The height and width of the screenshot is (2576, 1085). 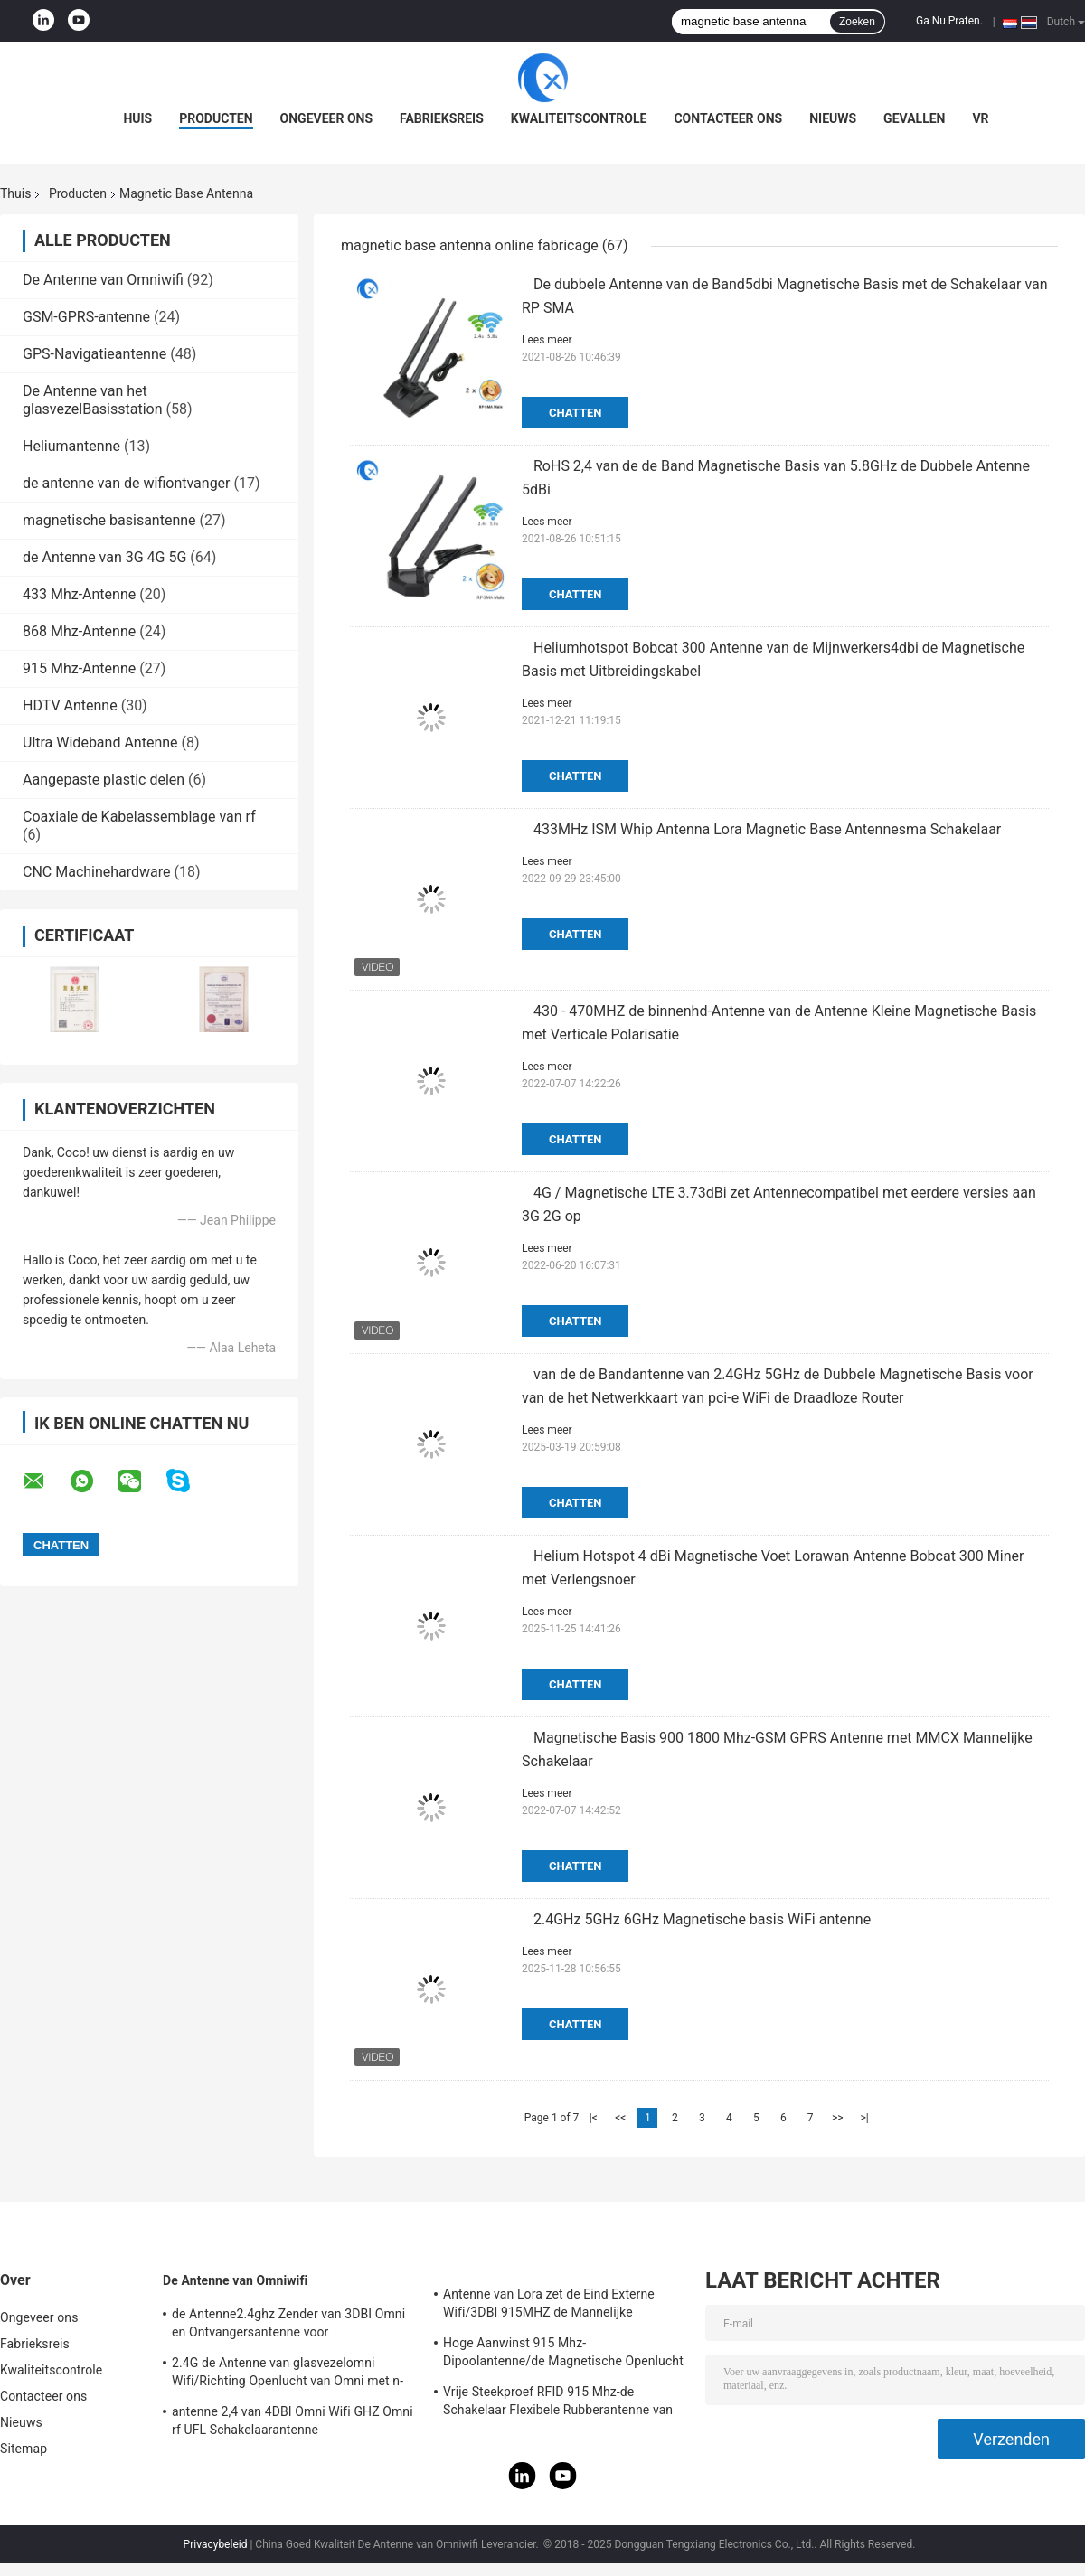 I want to click on 2.4GHz 5GHz 6GHz Magnetische basis WiFi antenne, so click(x=702, y=1919).